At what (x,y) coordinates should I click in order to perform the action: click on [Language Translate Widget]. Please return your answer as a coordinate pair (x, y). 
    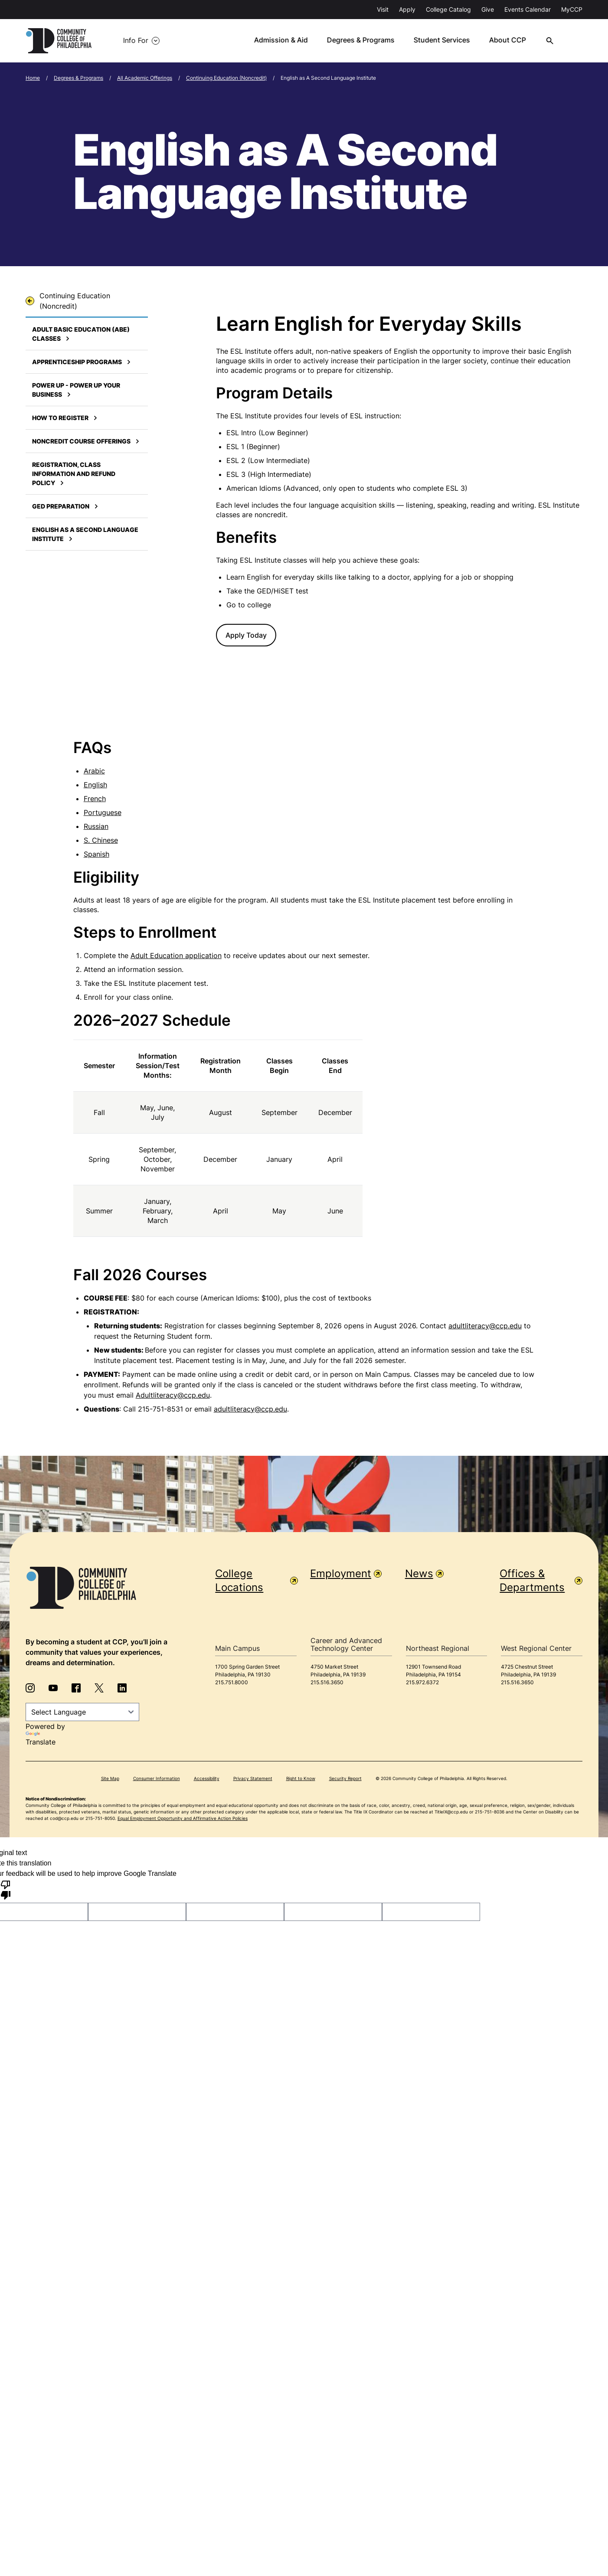
    Looking at the image, I should click on (82, 1710).